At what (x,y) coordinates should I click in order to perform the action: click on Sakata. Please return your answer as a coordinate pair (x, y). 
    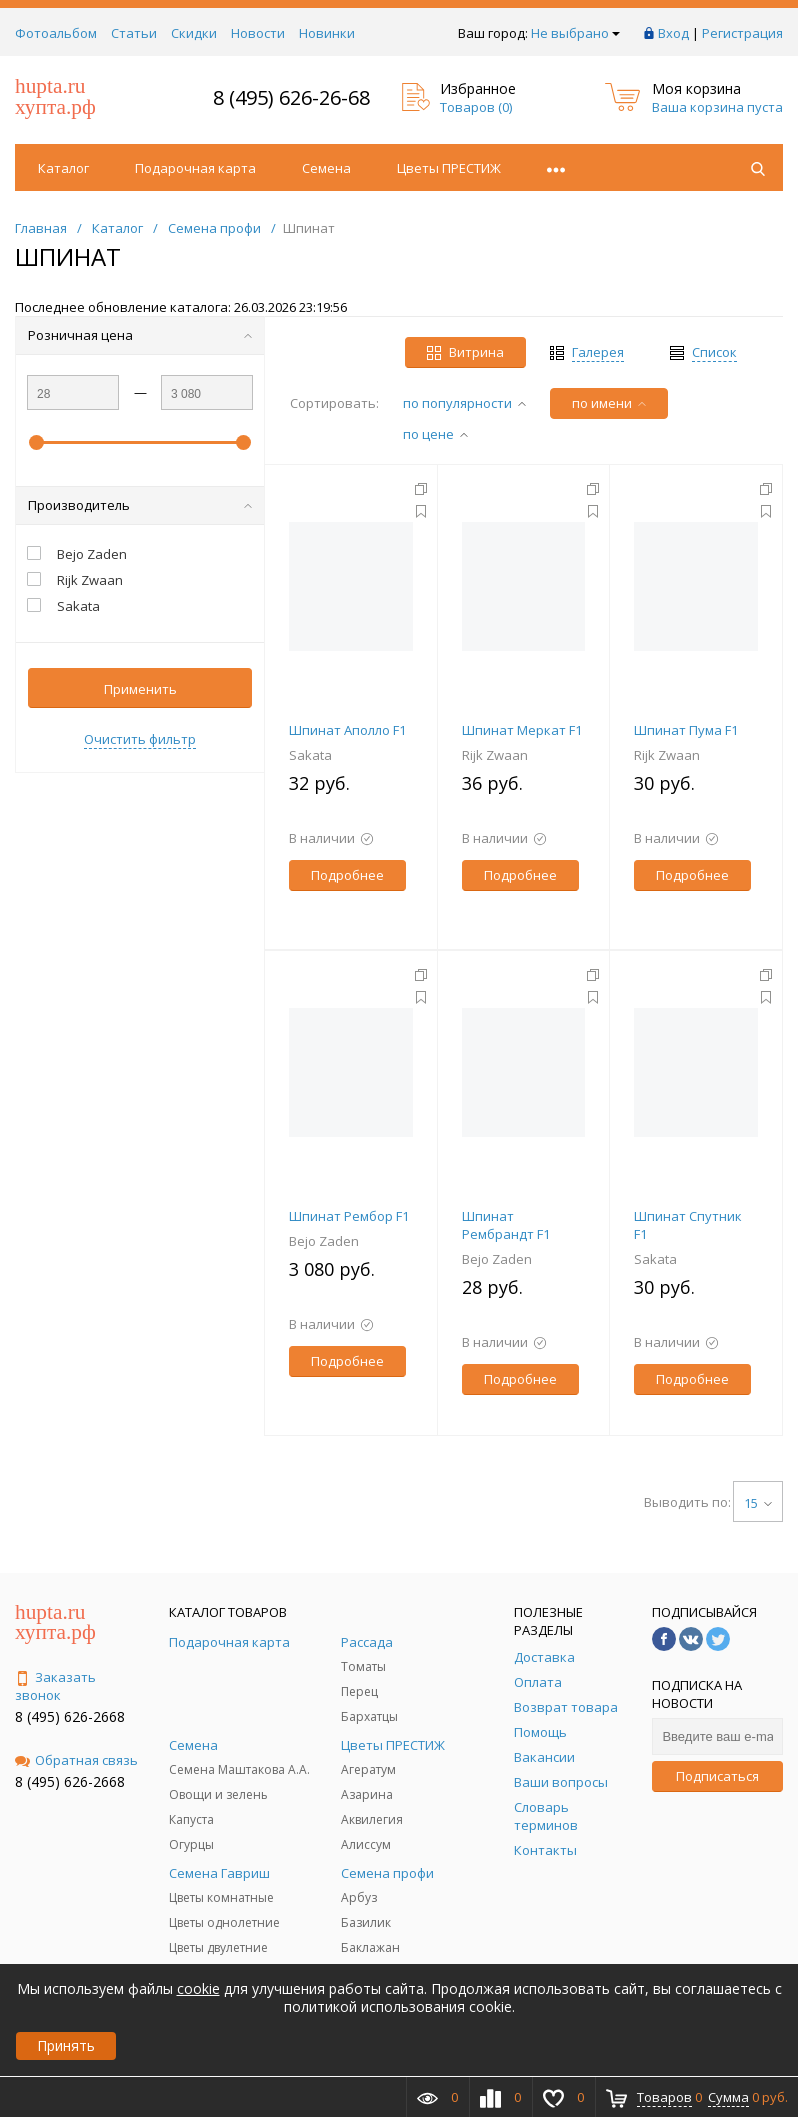
    Looking at the image, I should click on (310, 755).